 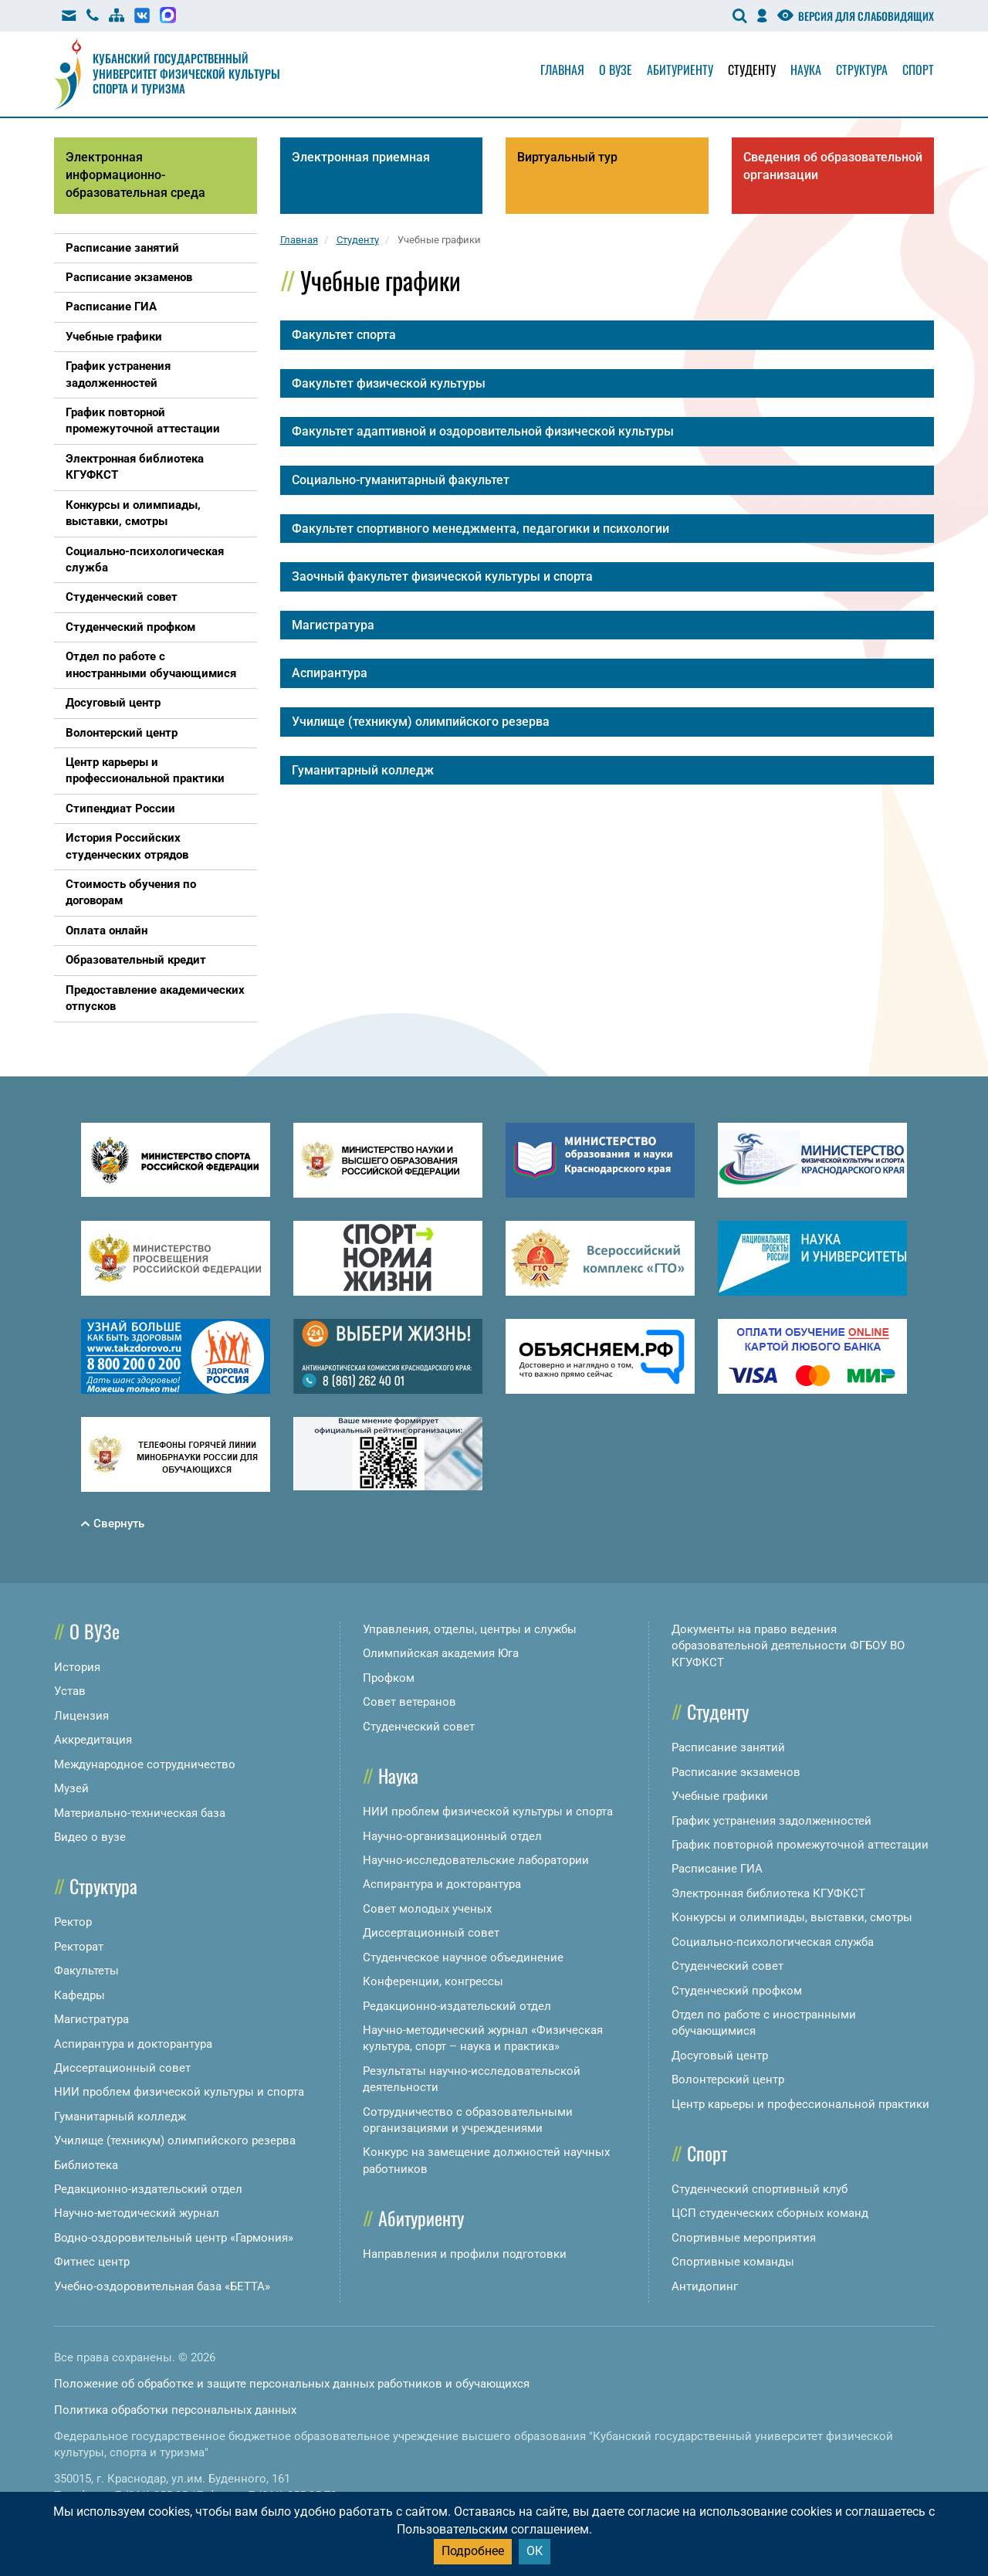 What do you see at coordinates (768, 1893) in the screenshot?
I see `Электронная библиотека КГУФКСТ` at bounding box center [768, 1893].